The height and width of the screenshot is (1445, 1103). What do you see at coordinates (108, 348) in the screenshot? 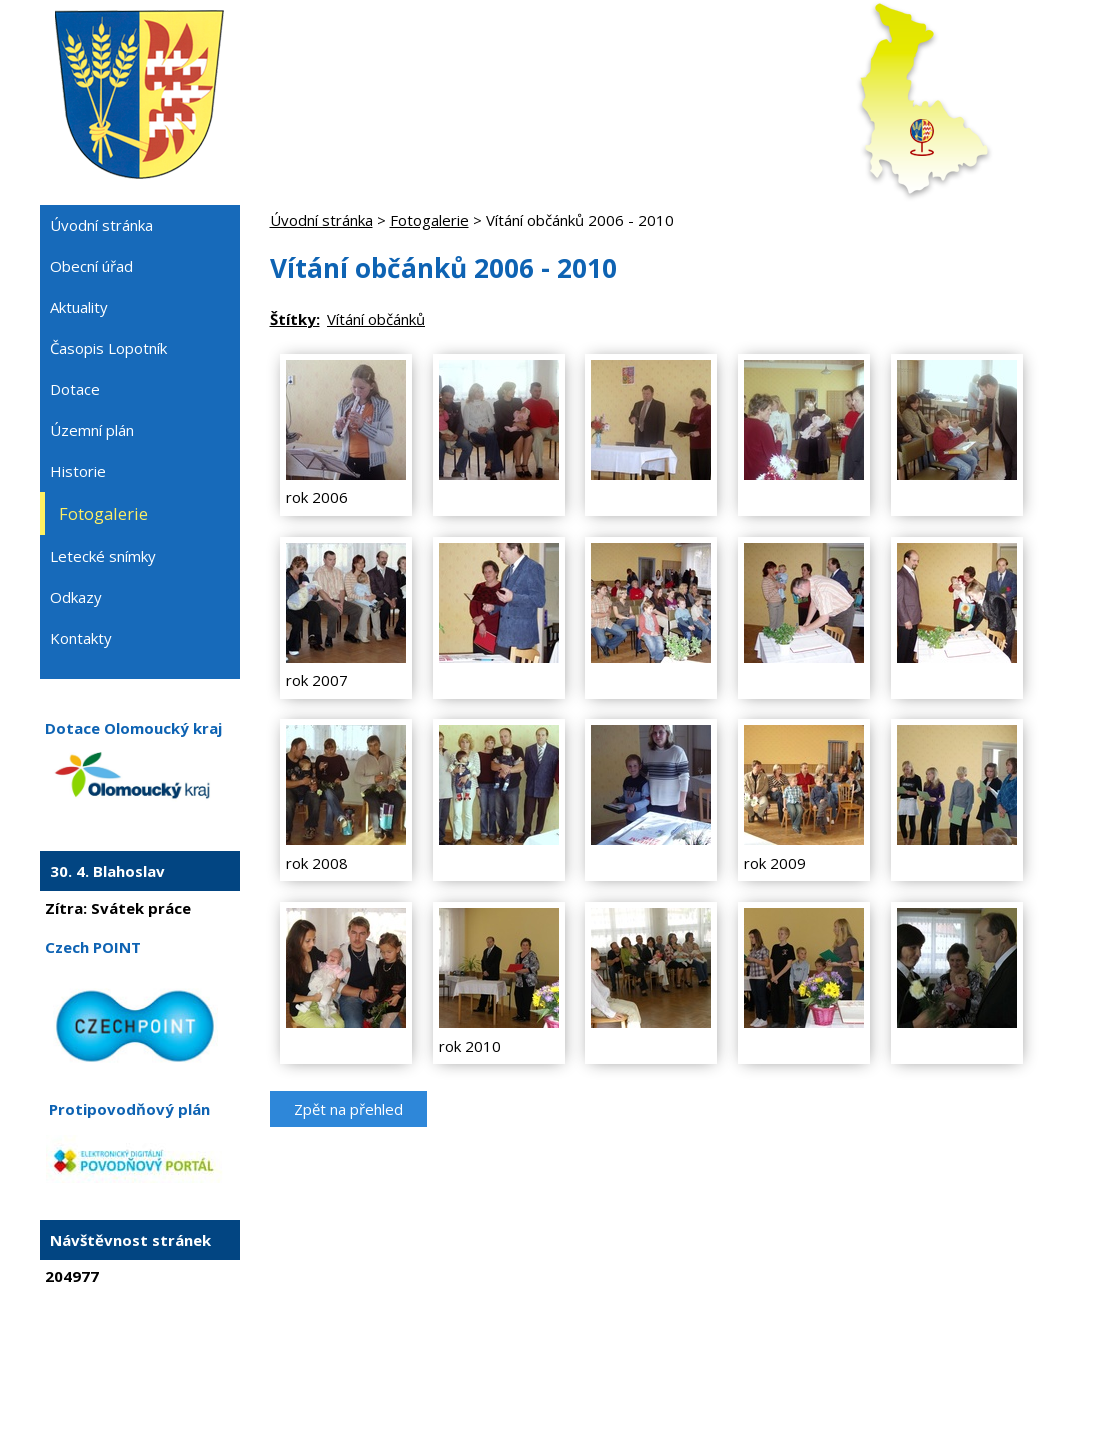
I see `Časopis Lopotník` at bounding box center [108, 348].